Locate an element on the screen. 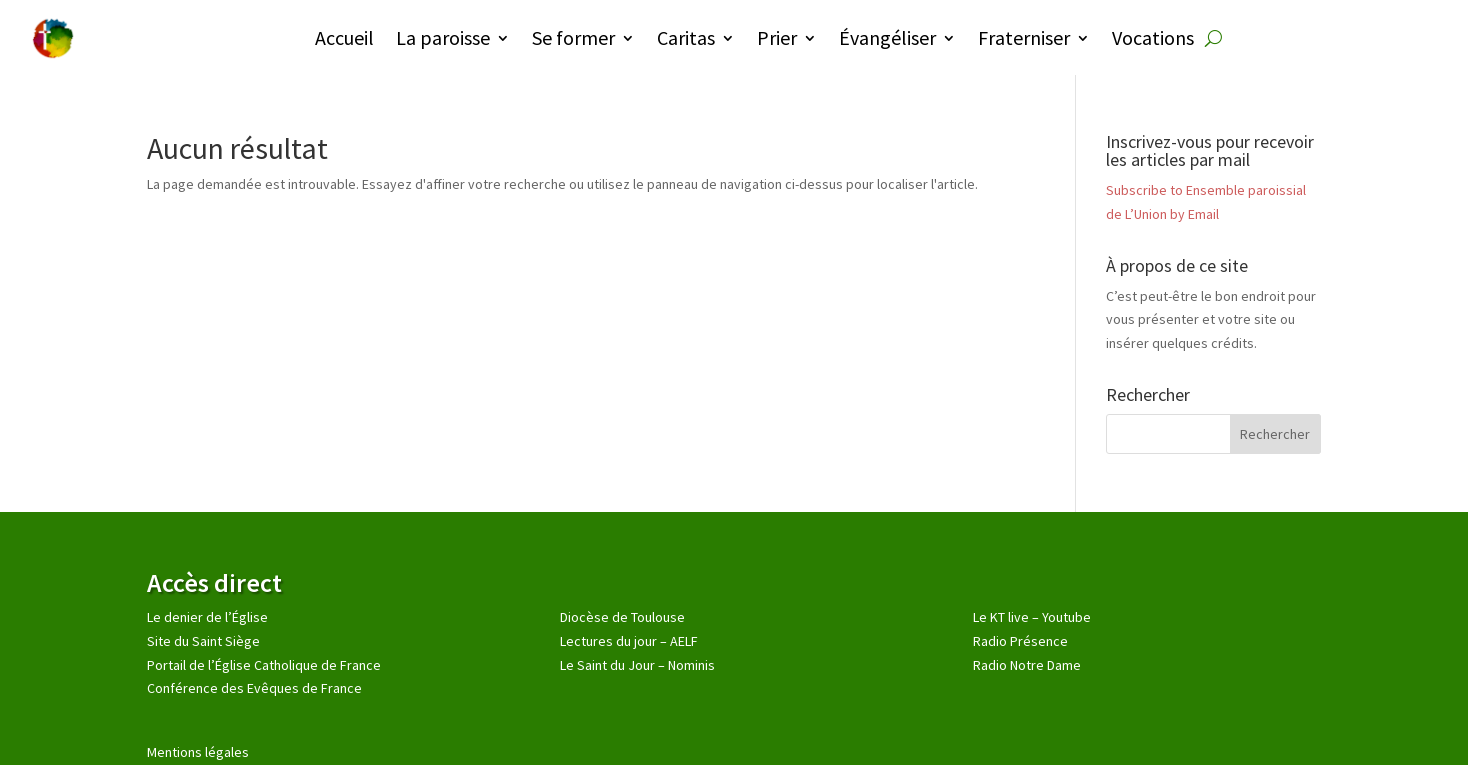 The width and height of the screenshot is (1468, 765). Prier is located at coordinates (777, 37).